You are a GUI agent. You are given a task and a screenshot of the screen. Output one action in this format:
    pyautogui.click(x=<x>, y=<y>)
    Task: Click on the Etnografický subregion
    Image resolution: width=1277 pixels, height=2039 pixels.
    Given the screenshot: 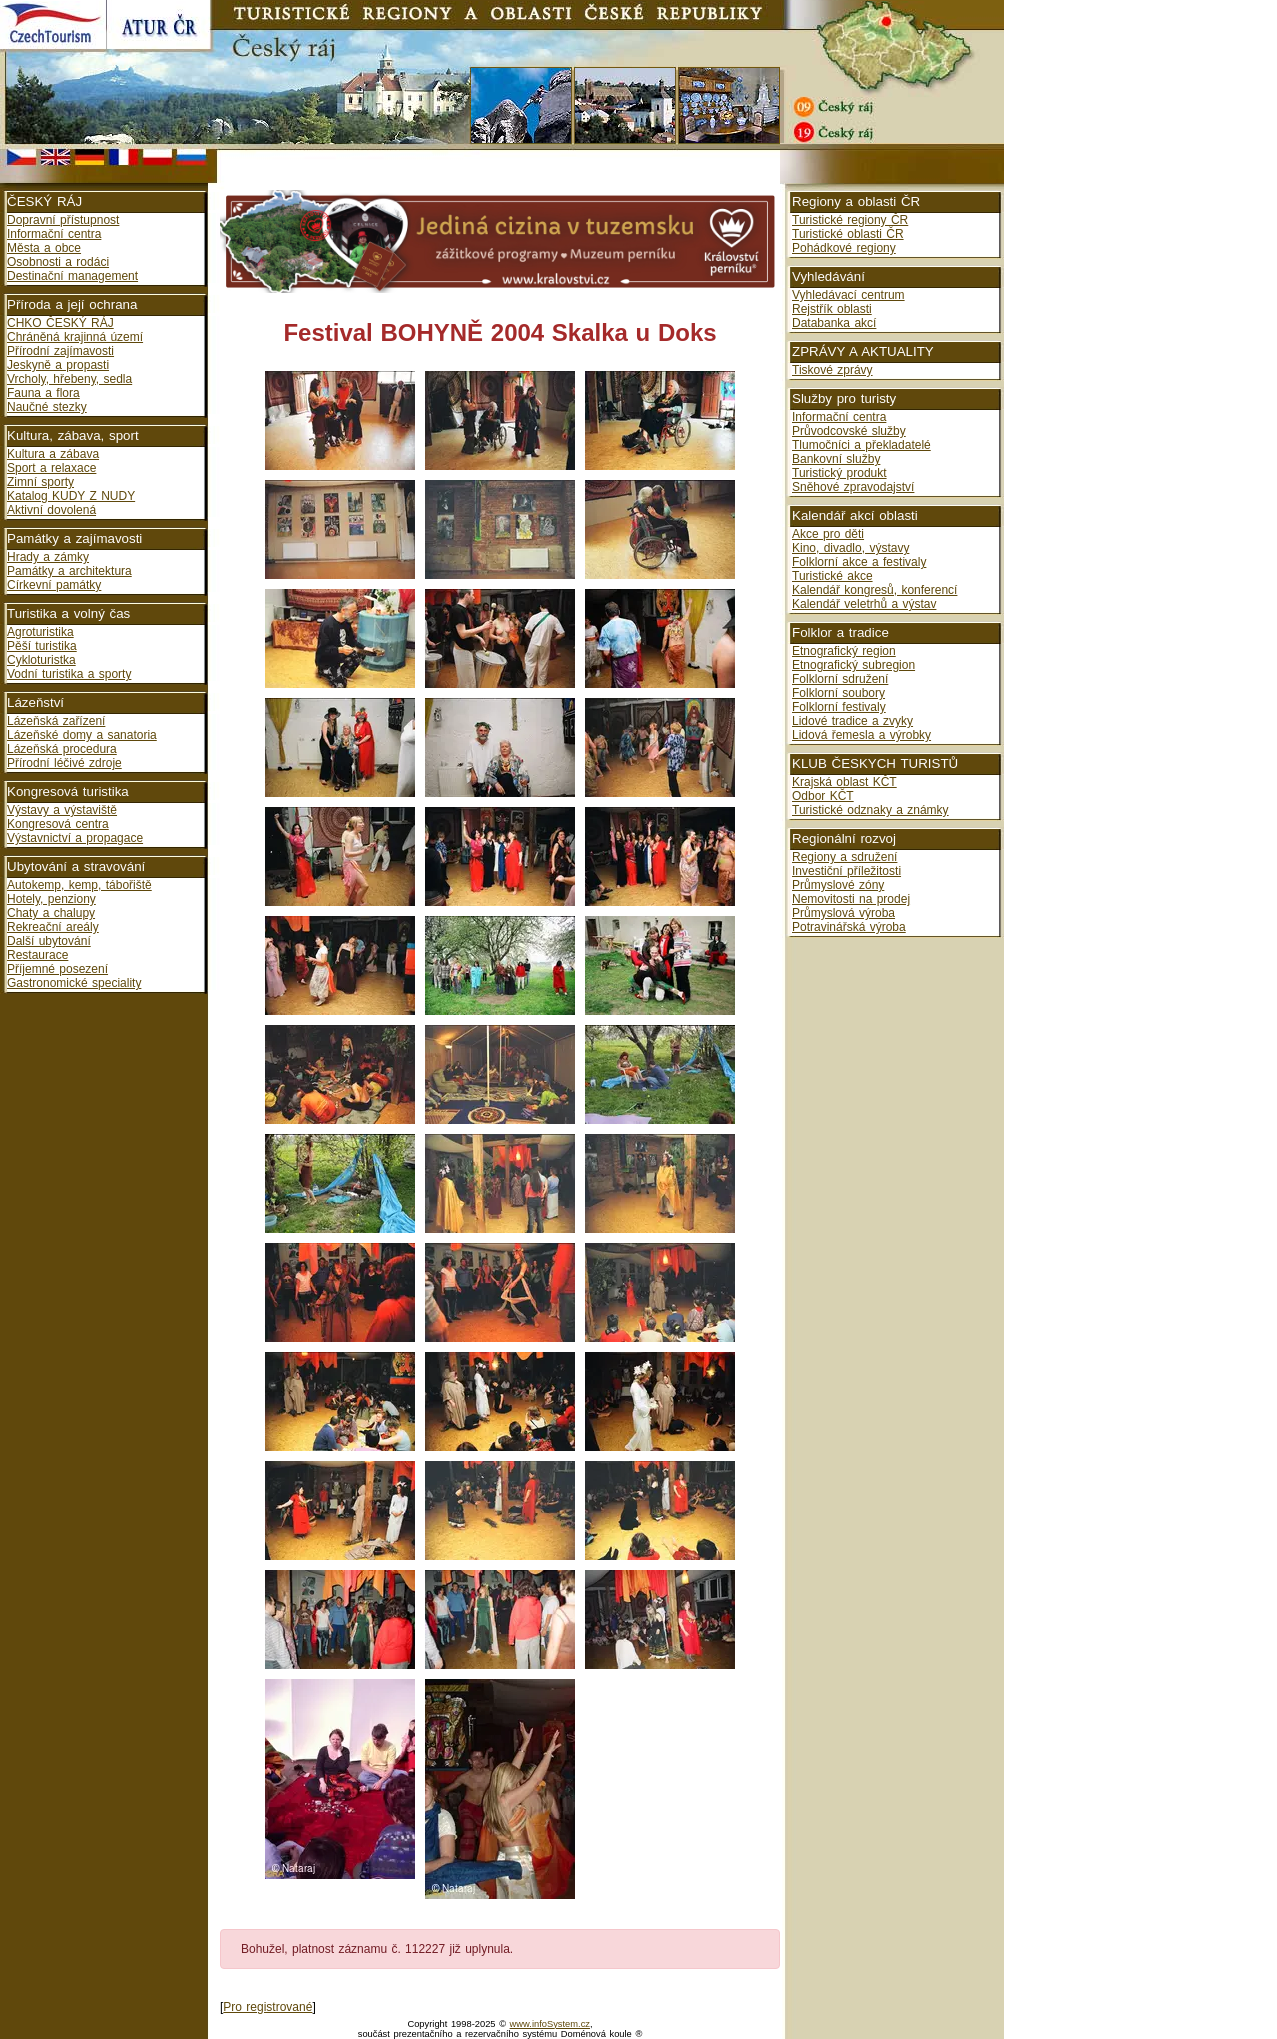 What is the action you would take?
    pyautogui.click(x=853, y=665)
    